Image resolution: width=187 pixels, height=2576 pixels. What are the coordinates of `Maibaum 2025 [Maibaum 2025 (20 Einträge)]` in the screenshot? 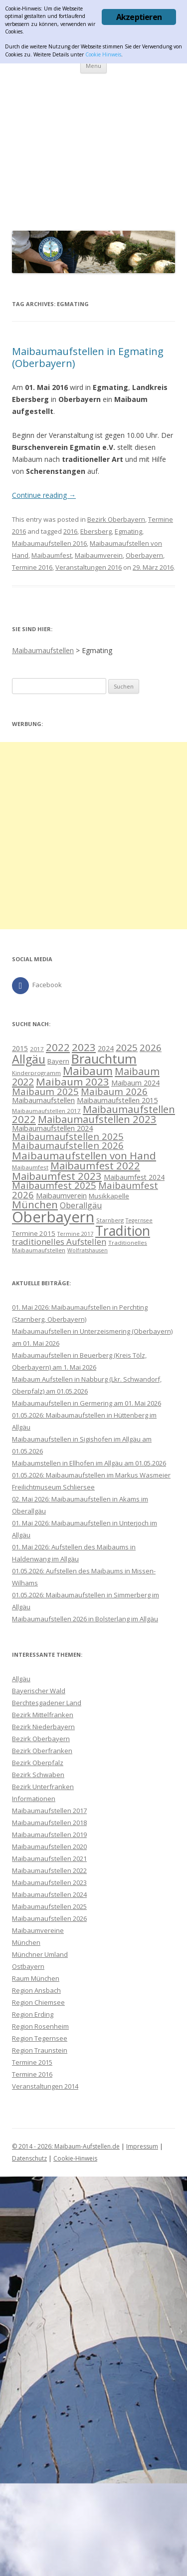 It's located at (45, 1091).